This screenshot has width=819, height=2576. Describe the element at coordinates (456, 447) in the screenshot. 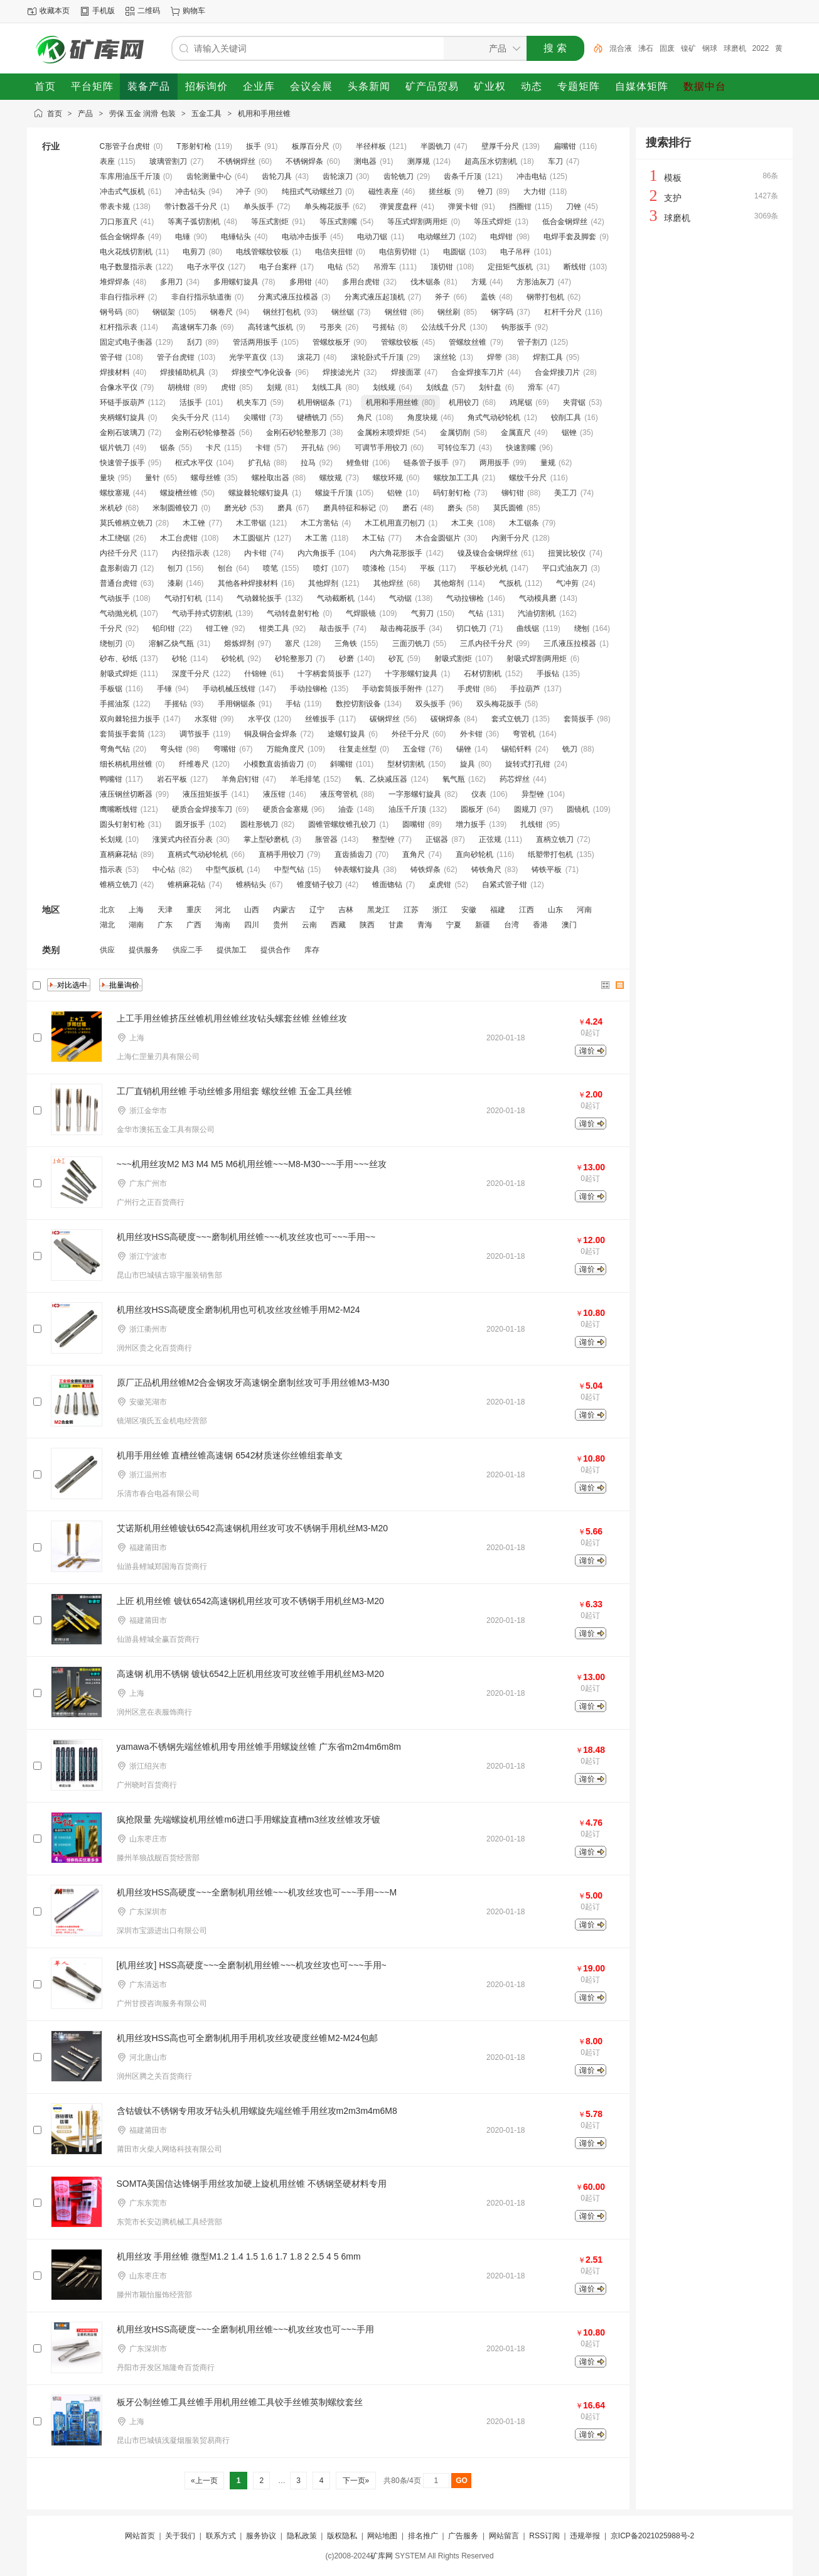

I see `可转位车刀` at that location.